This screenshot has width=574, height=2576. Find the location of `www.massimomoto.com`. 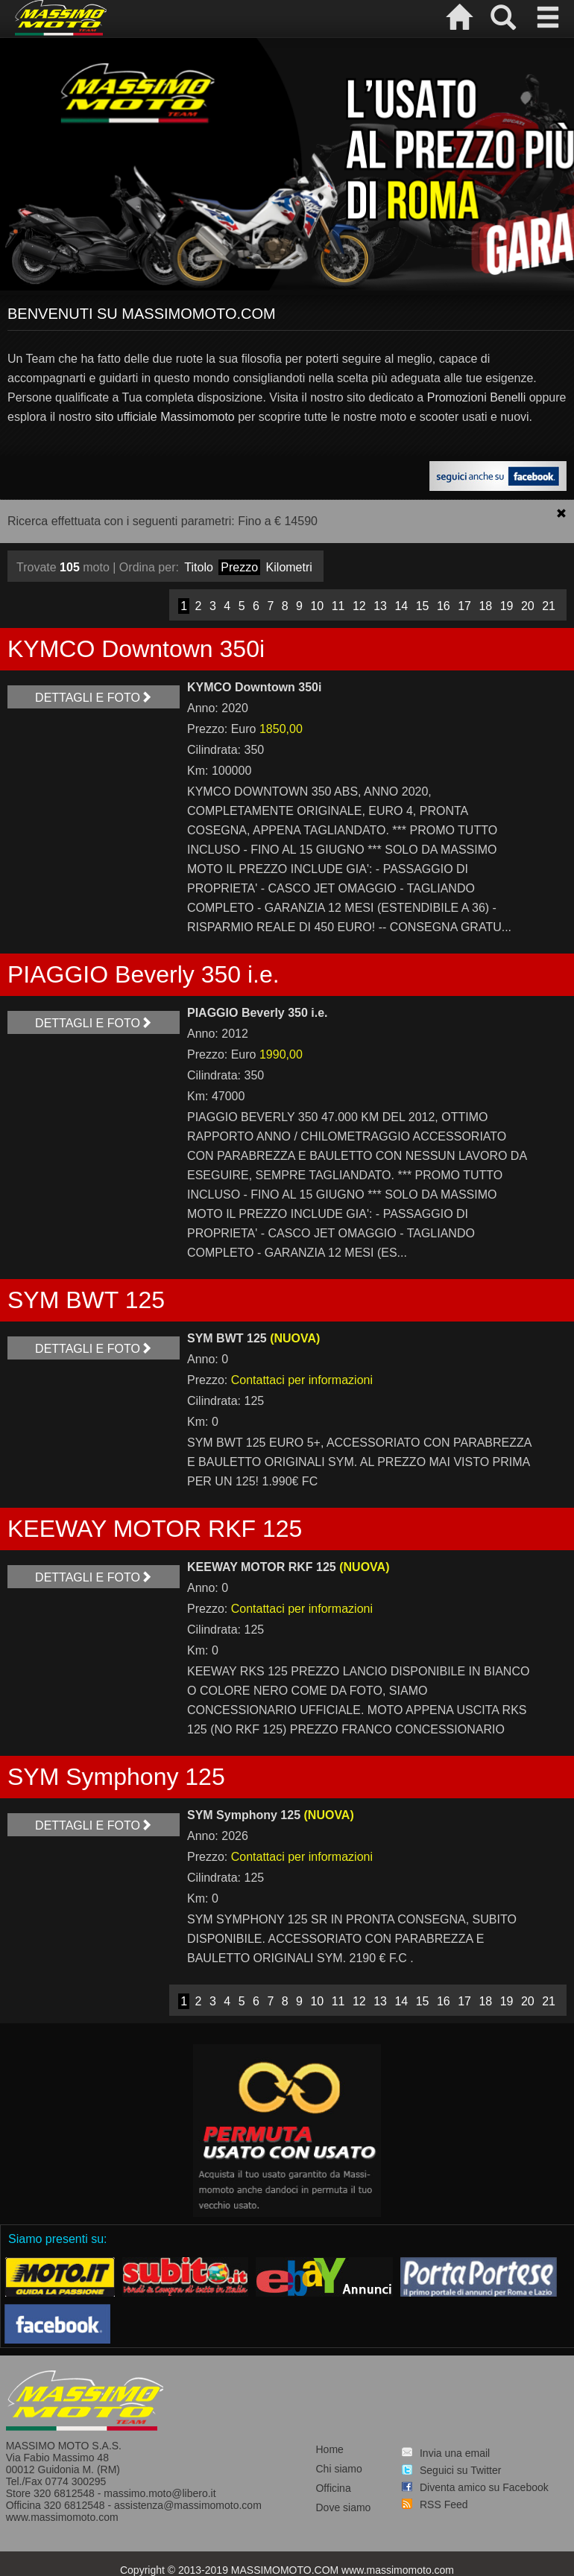

www.massimomoto.com is located at coordinates (62, 2517).